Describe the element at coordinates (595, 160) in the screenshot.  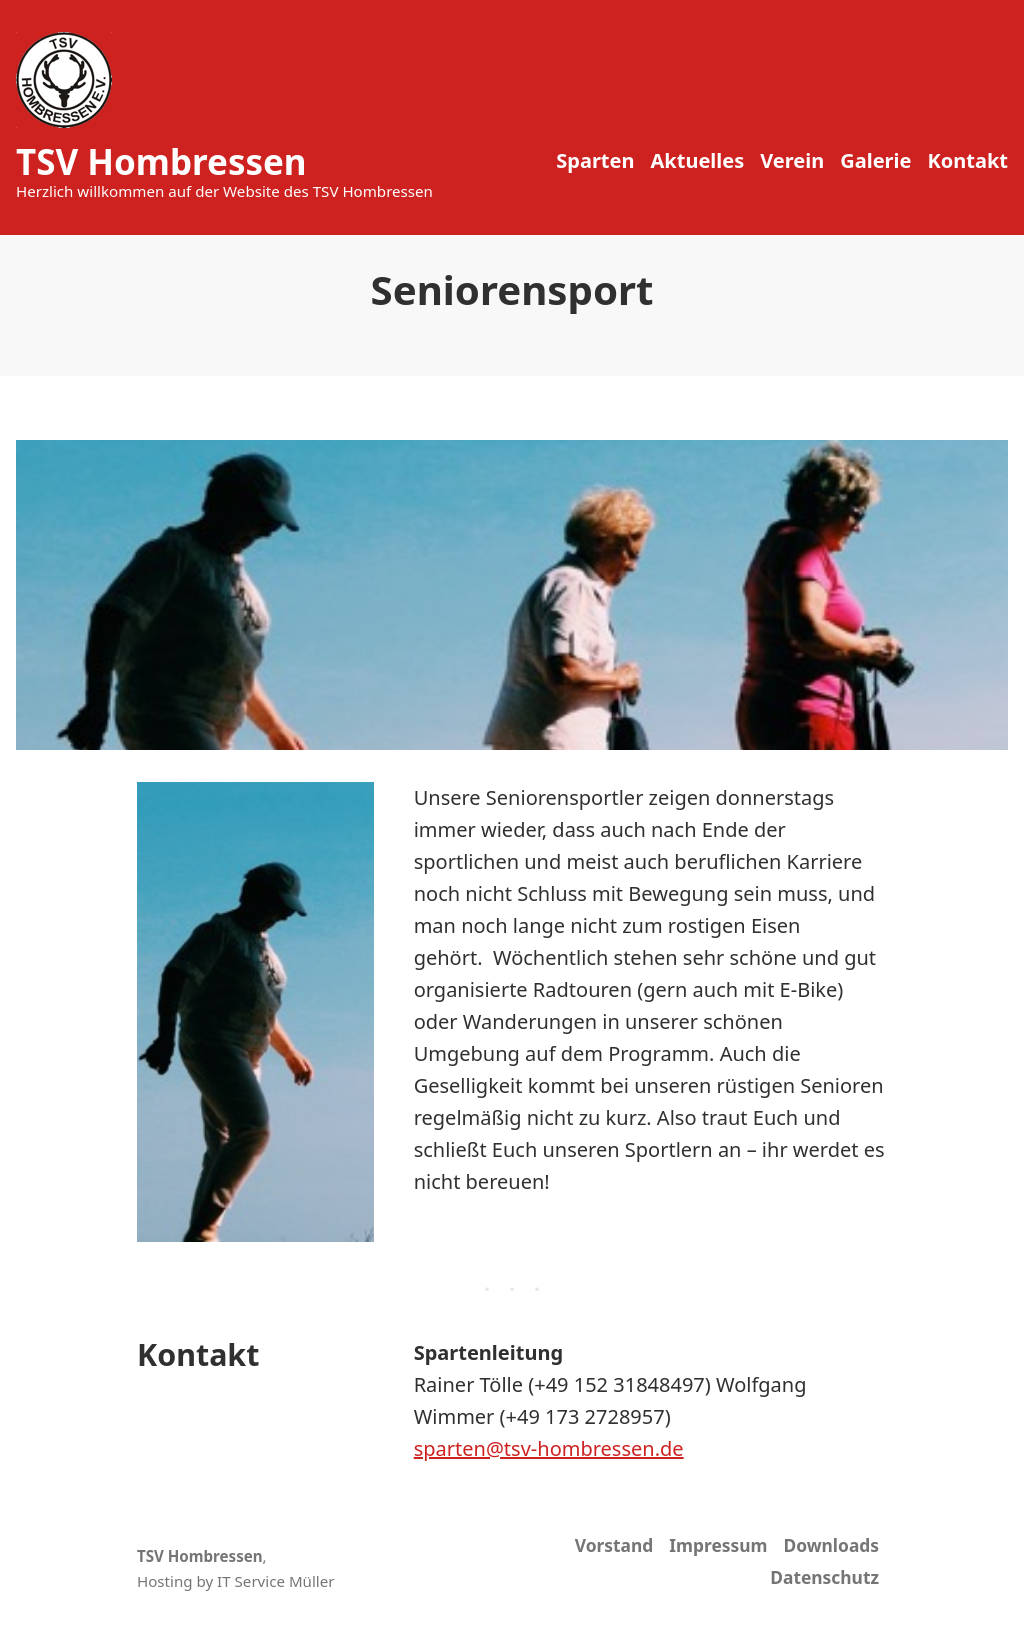
I see `Sparten` at that location.